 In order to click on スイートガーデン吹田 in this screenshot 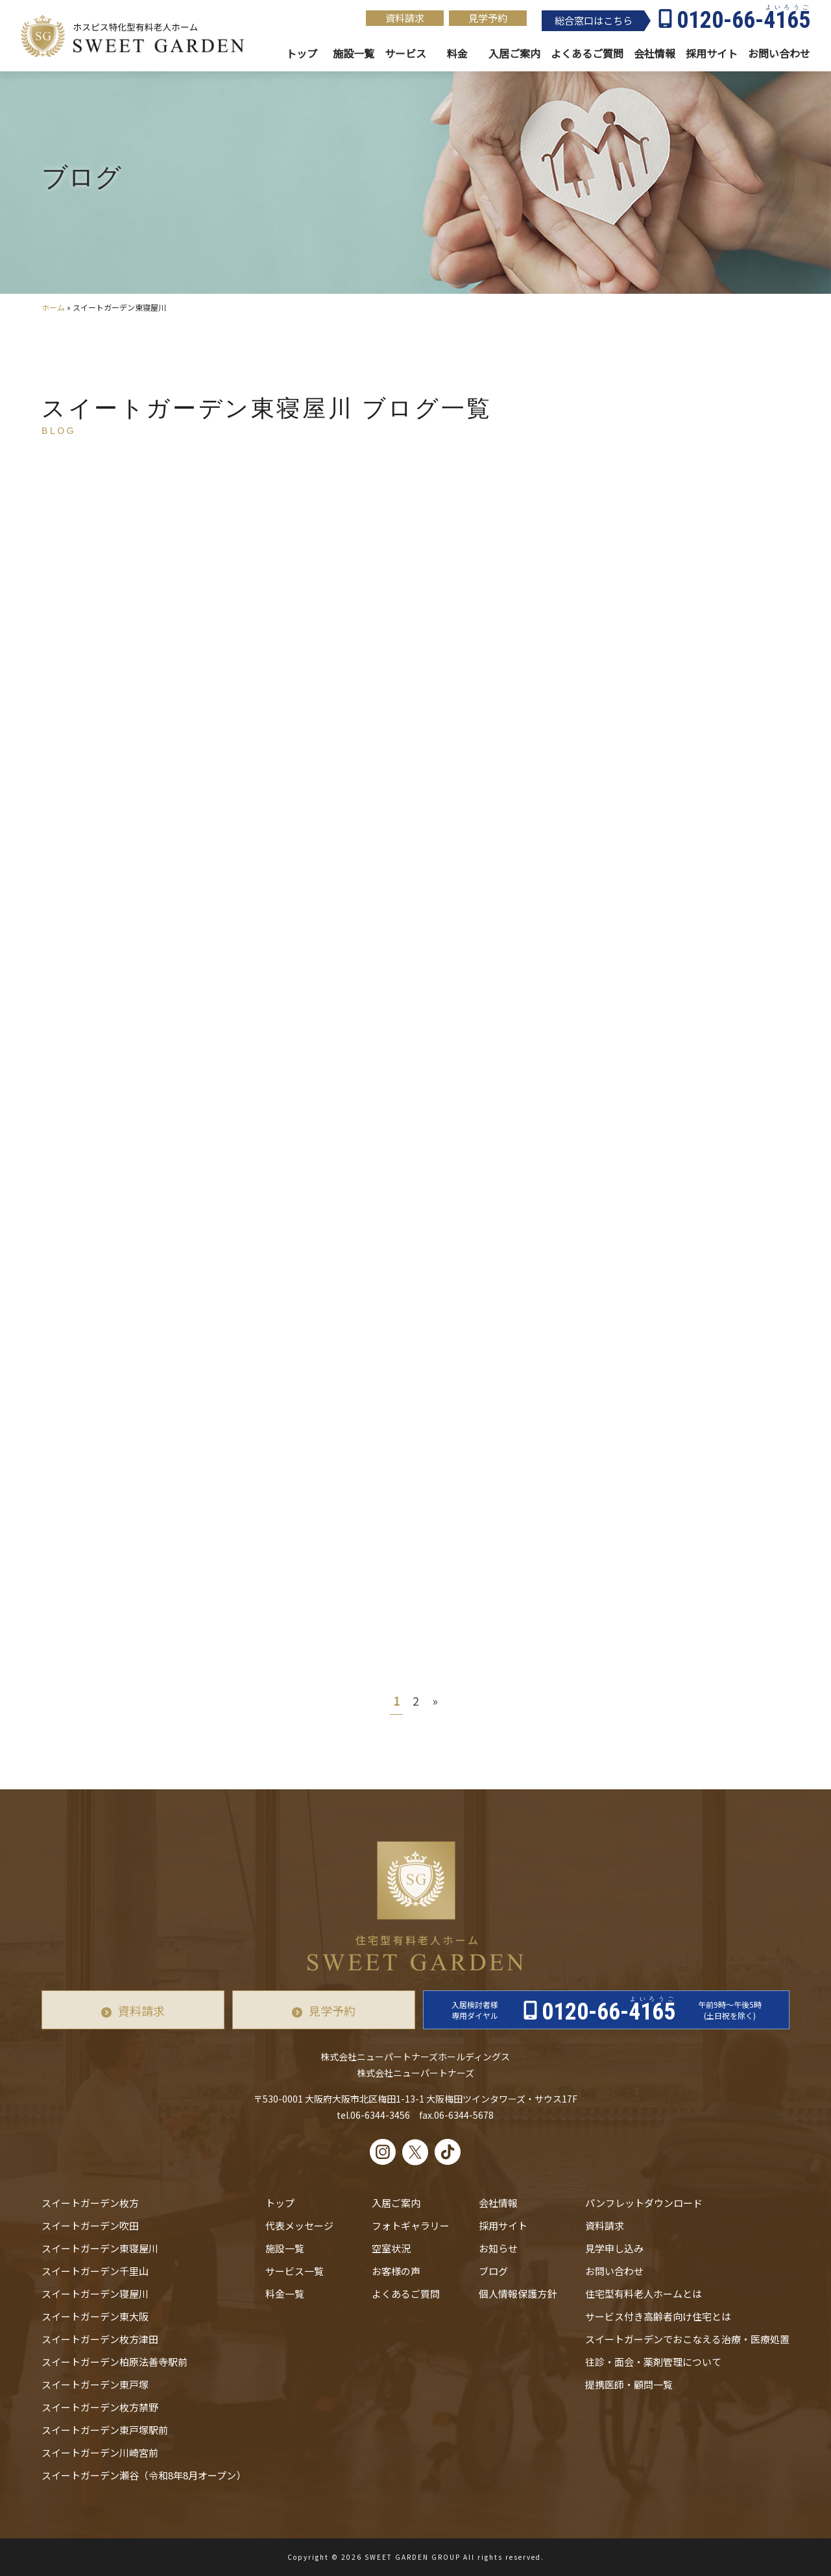, I will do `click(90, 2225)`.